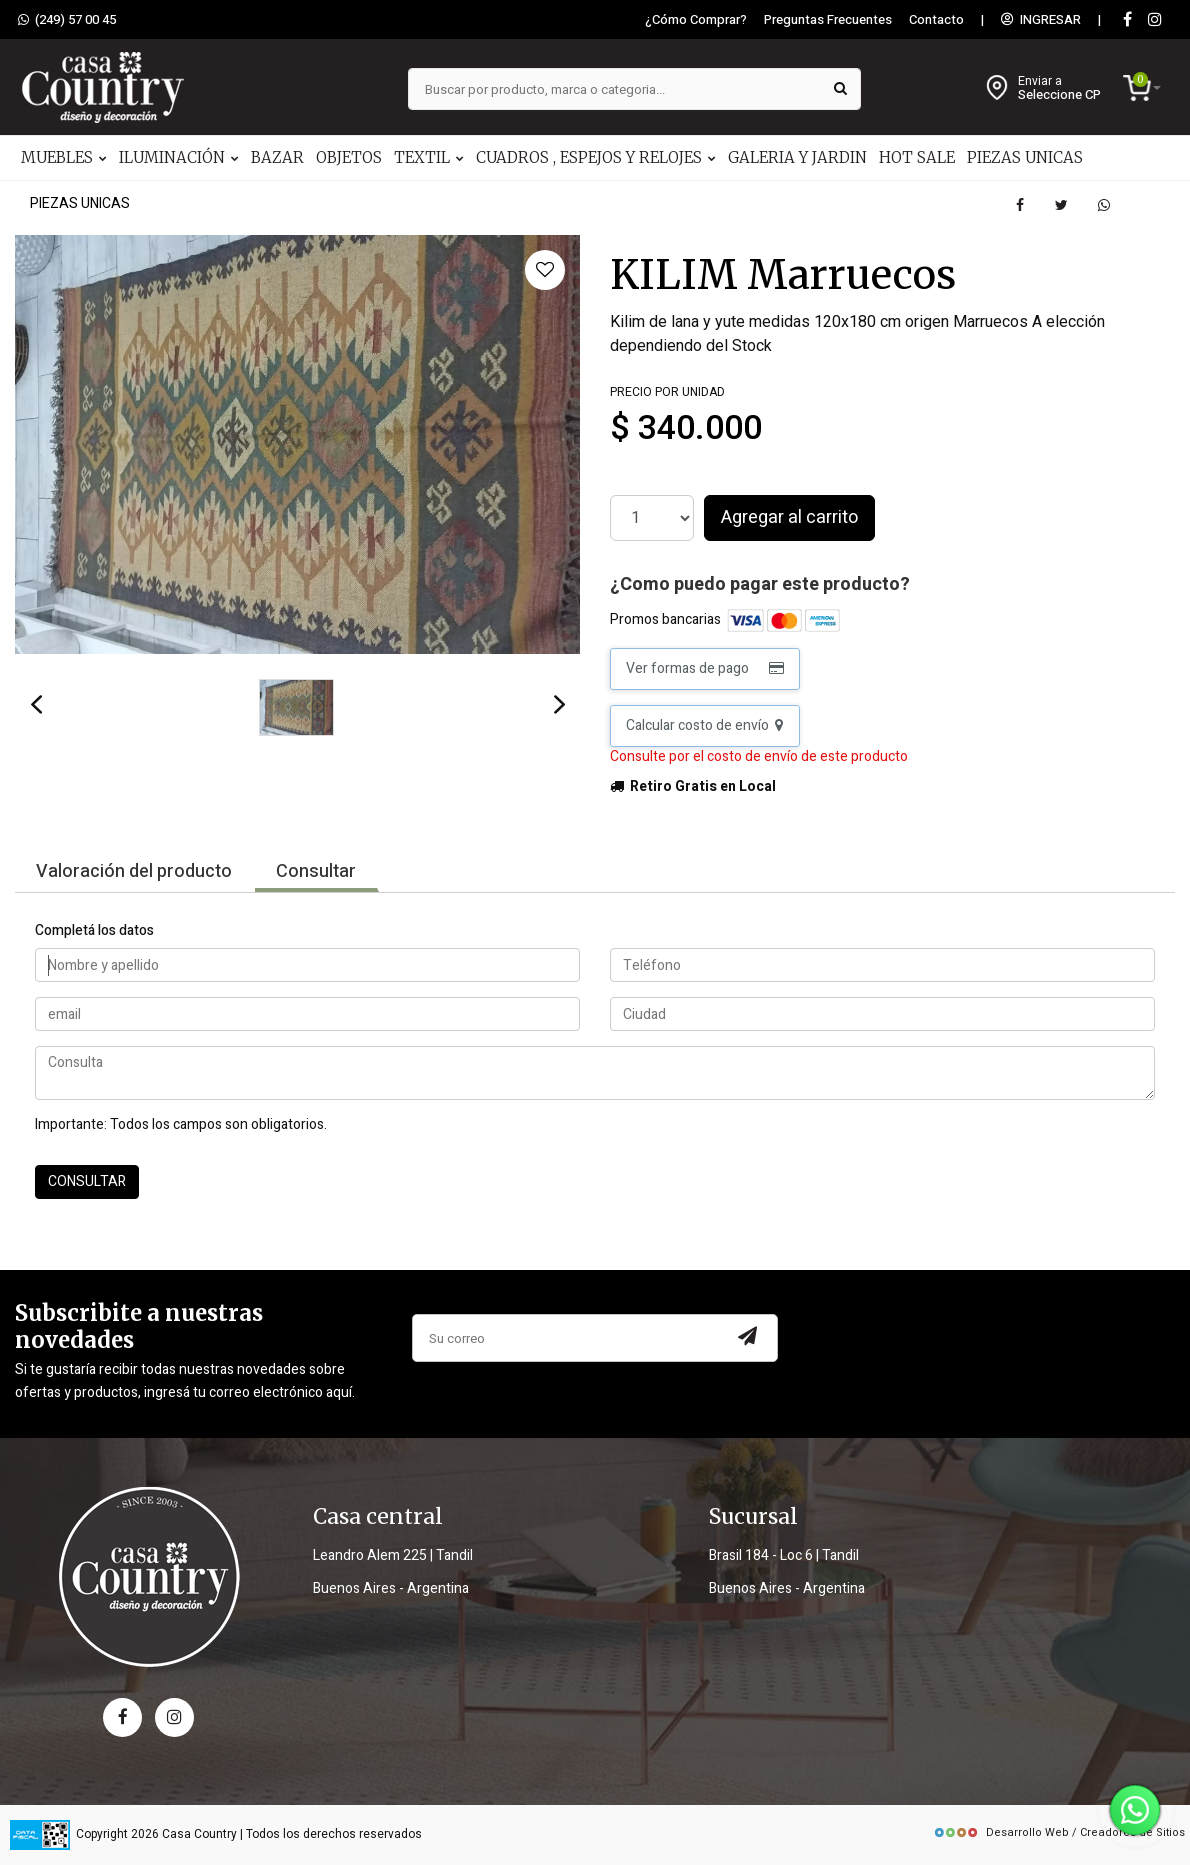 The width and height of the screenshot is (1190, 1865). Describe the element at coordinates (67, 20) in the screenshot. I see `(249) 57 00 45` at that location.